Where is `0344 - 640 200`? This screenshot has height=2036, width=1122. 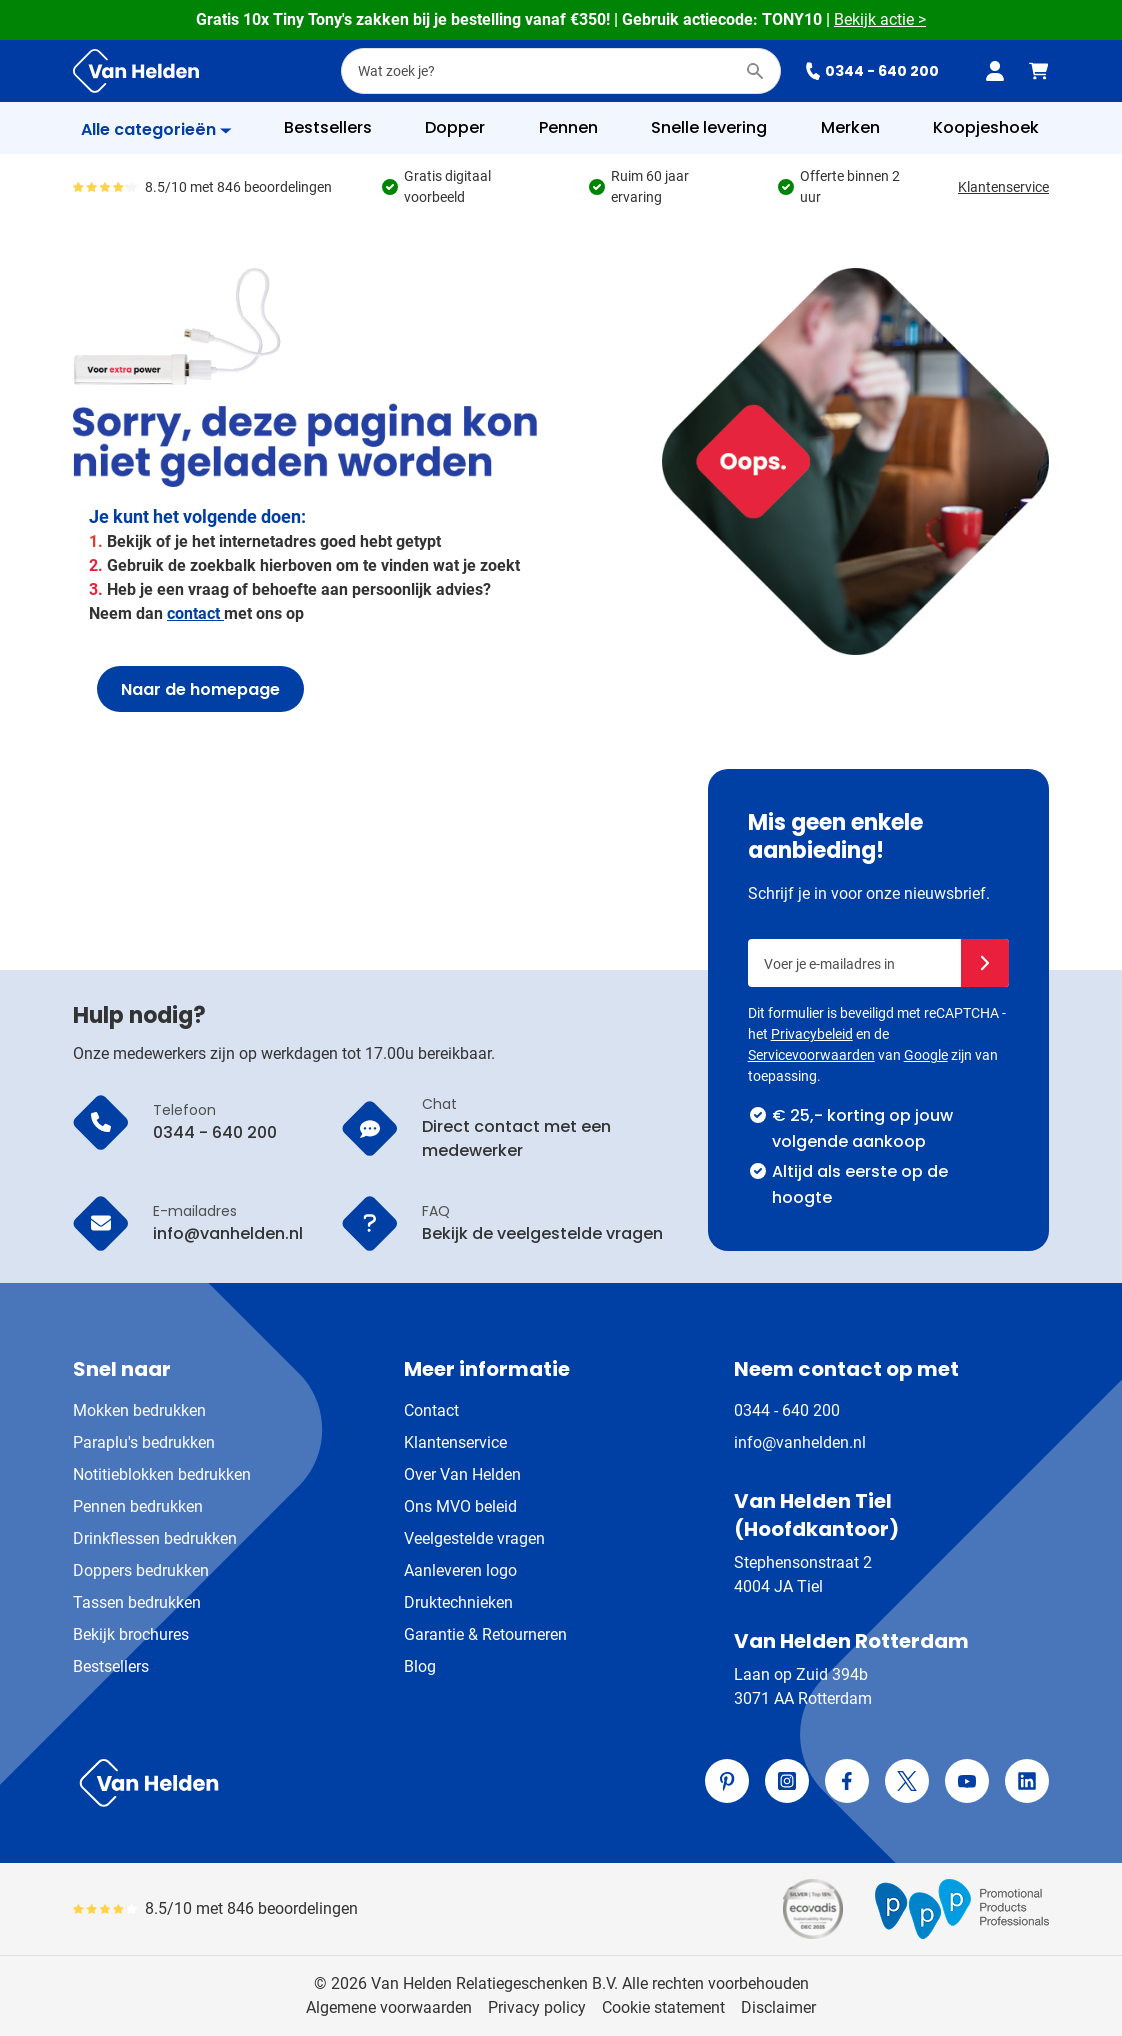
0344 - 640 200 is located at coordinates (872, 71).